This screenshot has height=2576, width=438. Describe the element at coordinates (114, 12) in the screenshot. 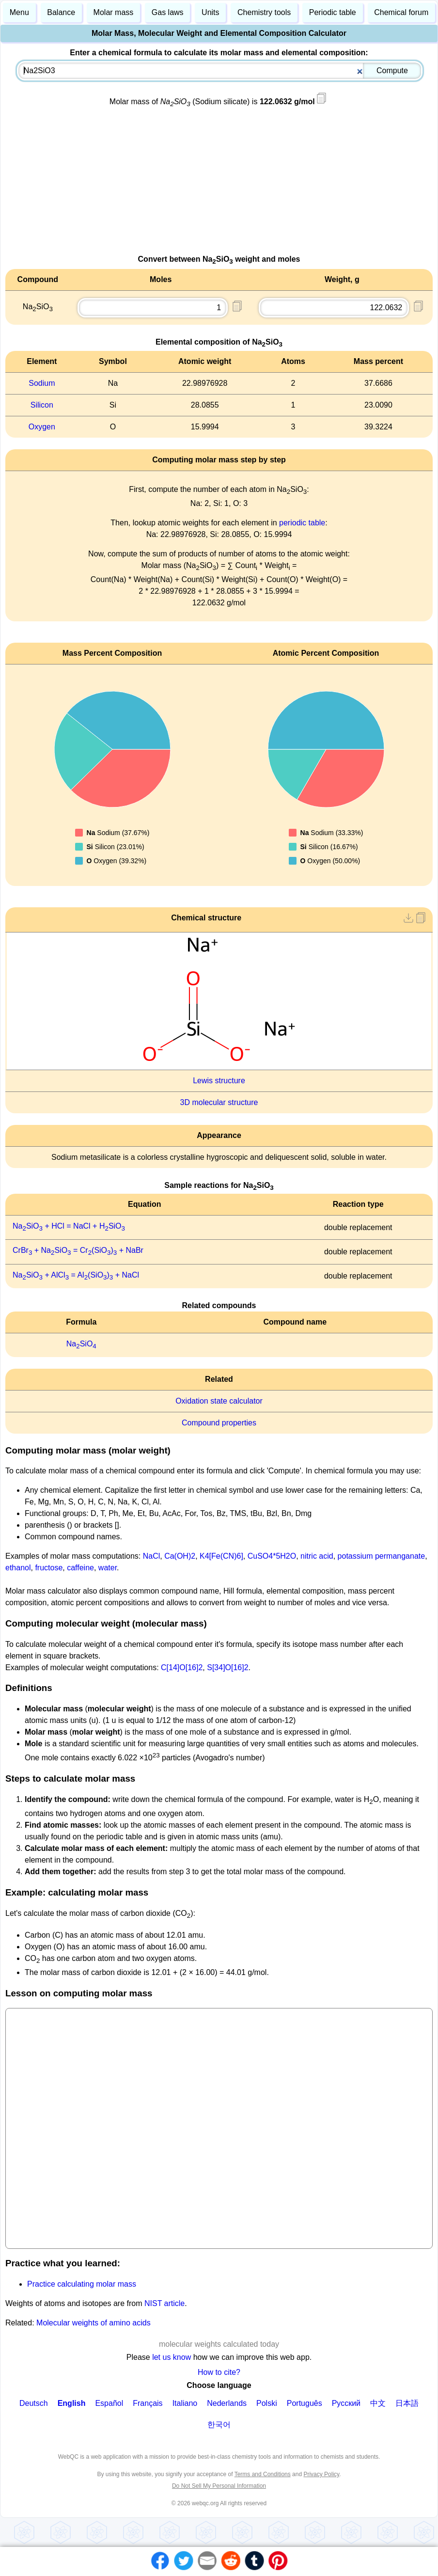

I see `Molar mass` at that location.